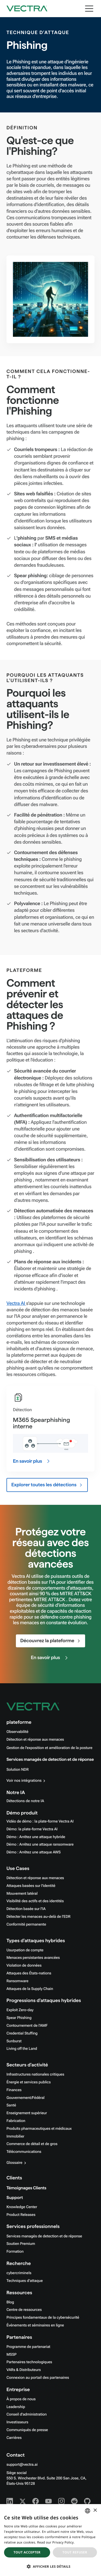  I want to click on Contournement de l'AMF, so click(27, 2026).